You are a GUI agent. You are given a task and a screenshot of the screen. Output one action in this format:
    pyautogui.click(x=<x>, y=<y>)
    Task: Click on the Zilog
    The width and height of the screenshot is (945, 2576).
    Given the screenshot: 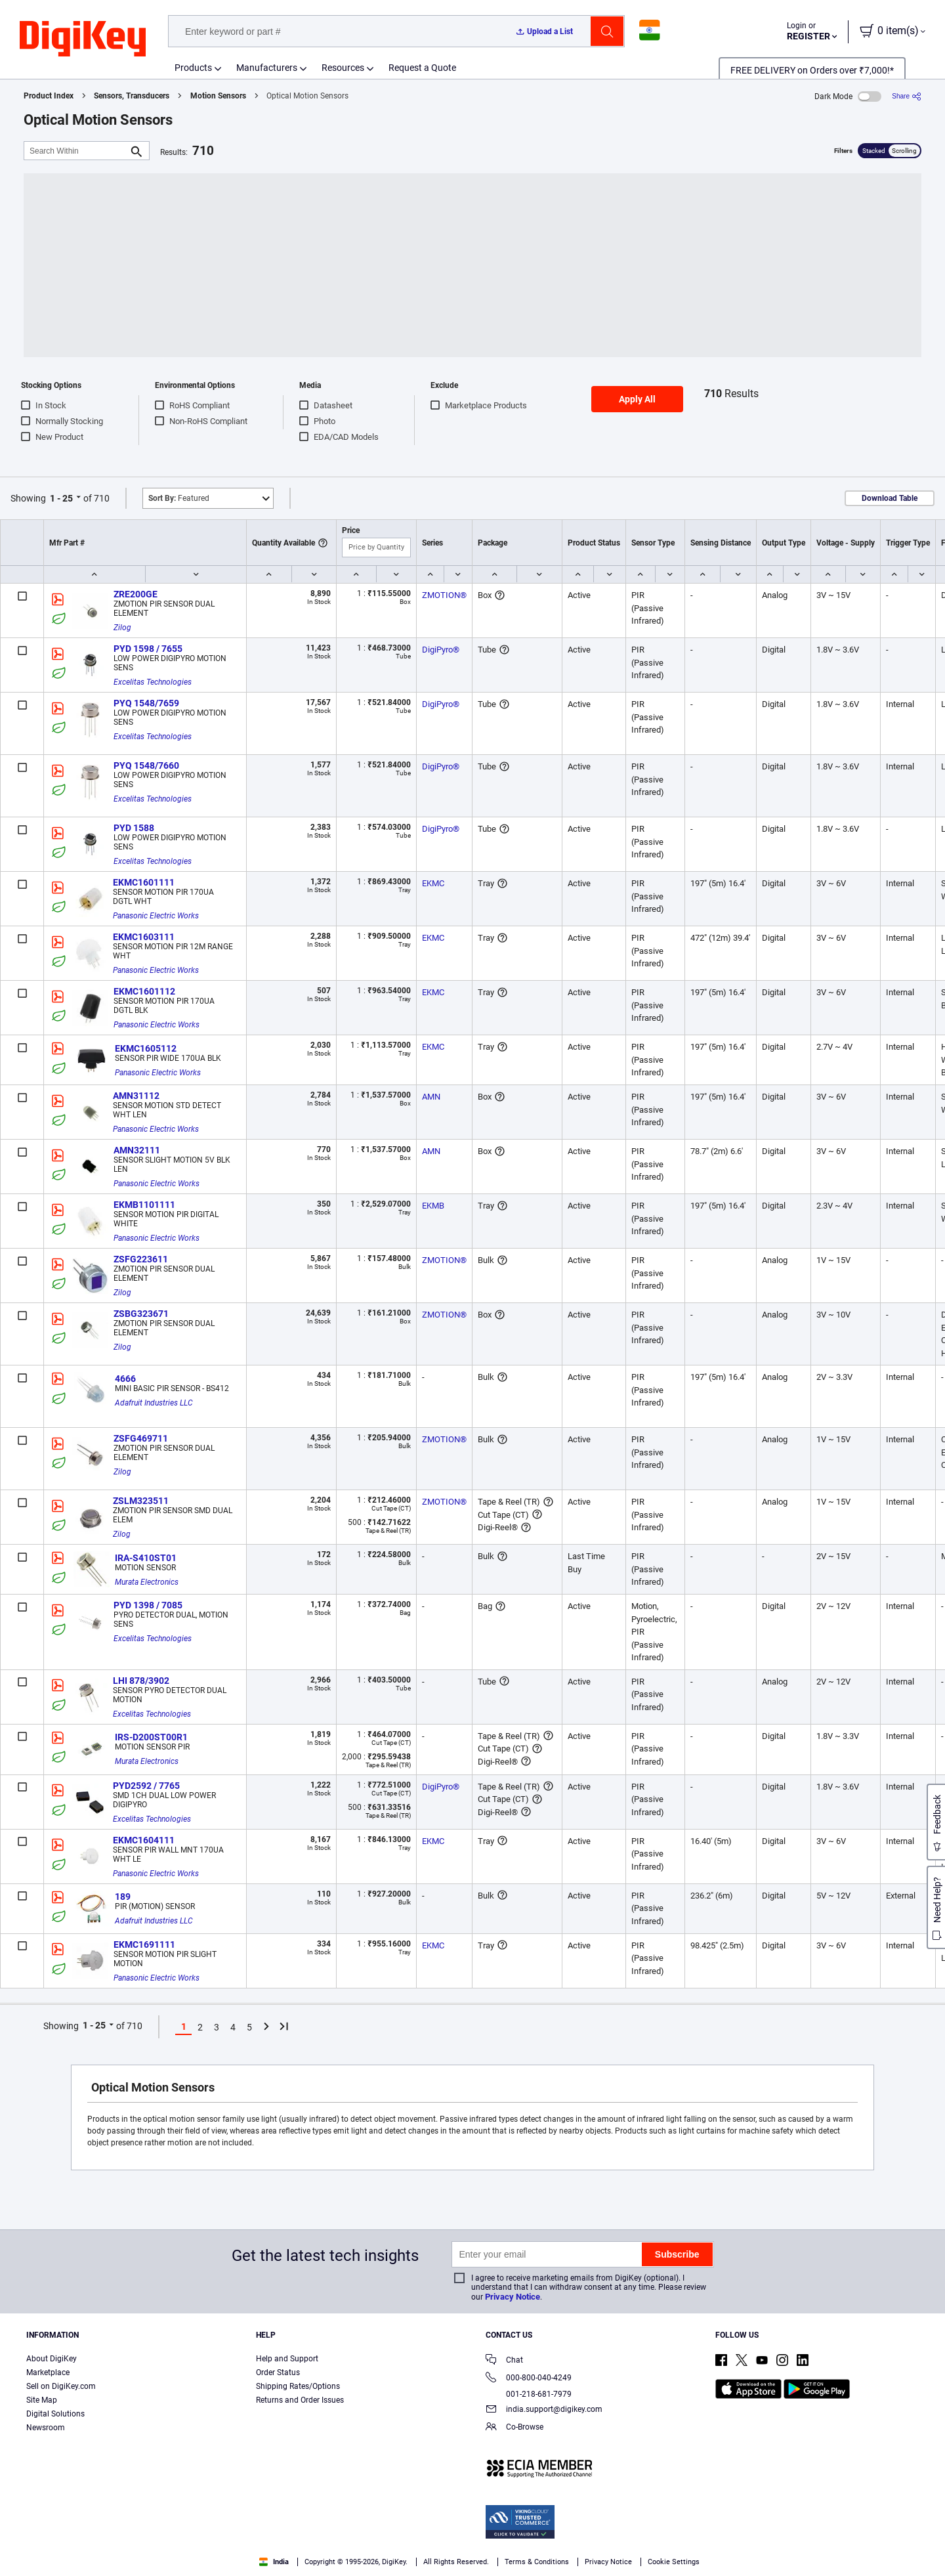 What is the action you would take?
    pyautogui.click(x=122, y=627)
    